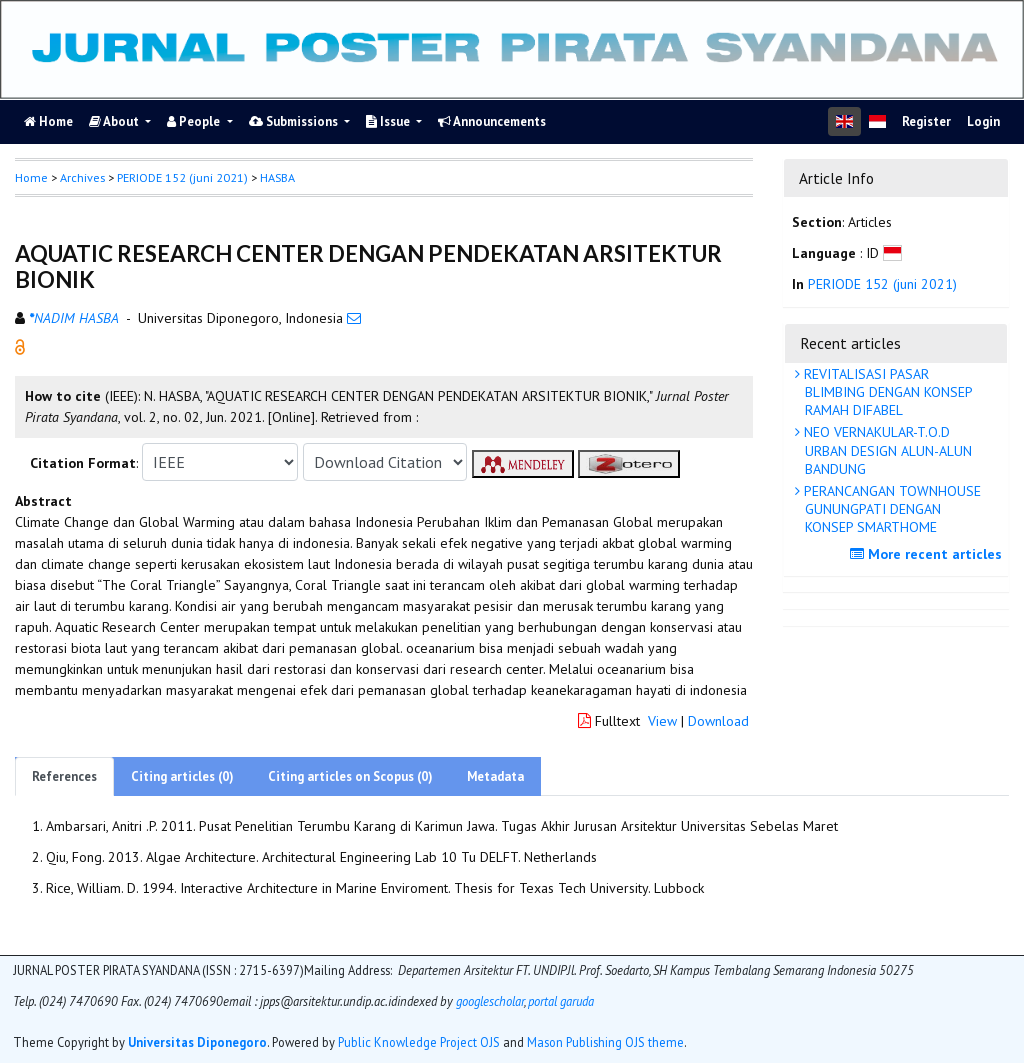 The width and height of the screenshot is (1024, 1063). I want to click on HASBA [button], so click(277, 177).